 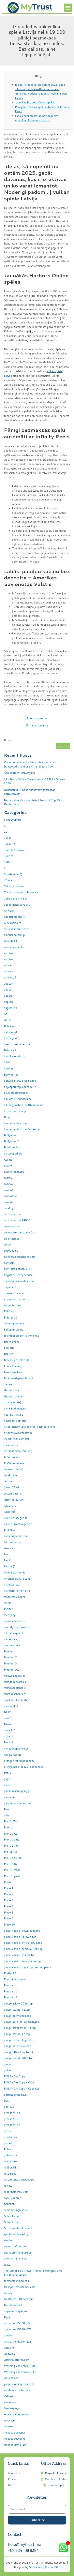 I want to click on Fairspin-casino, so click(x=13, y=1329).